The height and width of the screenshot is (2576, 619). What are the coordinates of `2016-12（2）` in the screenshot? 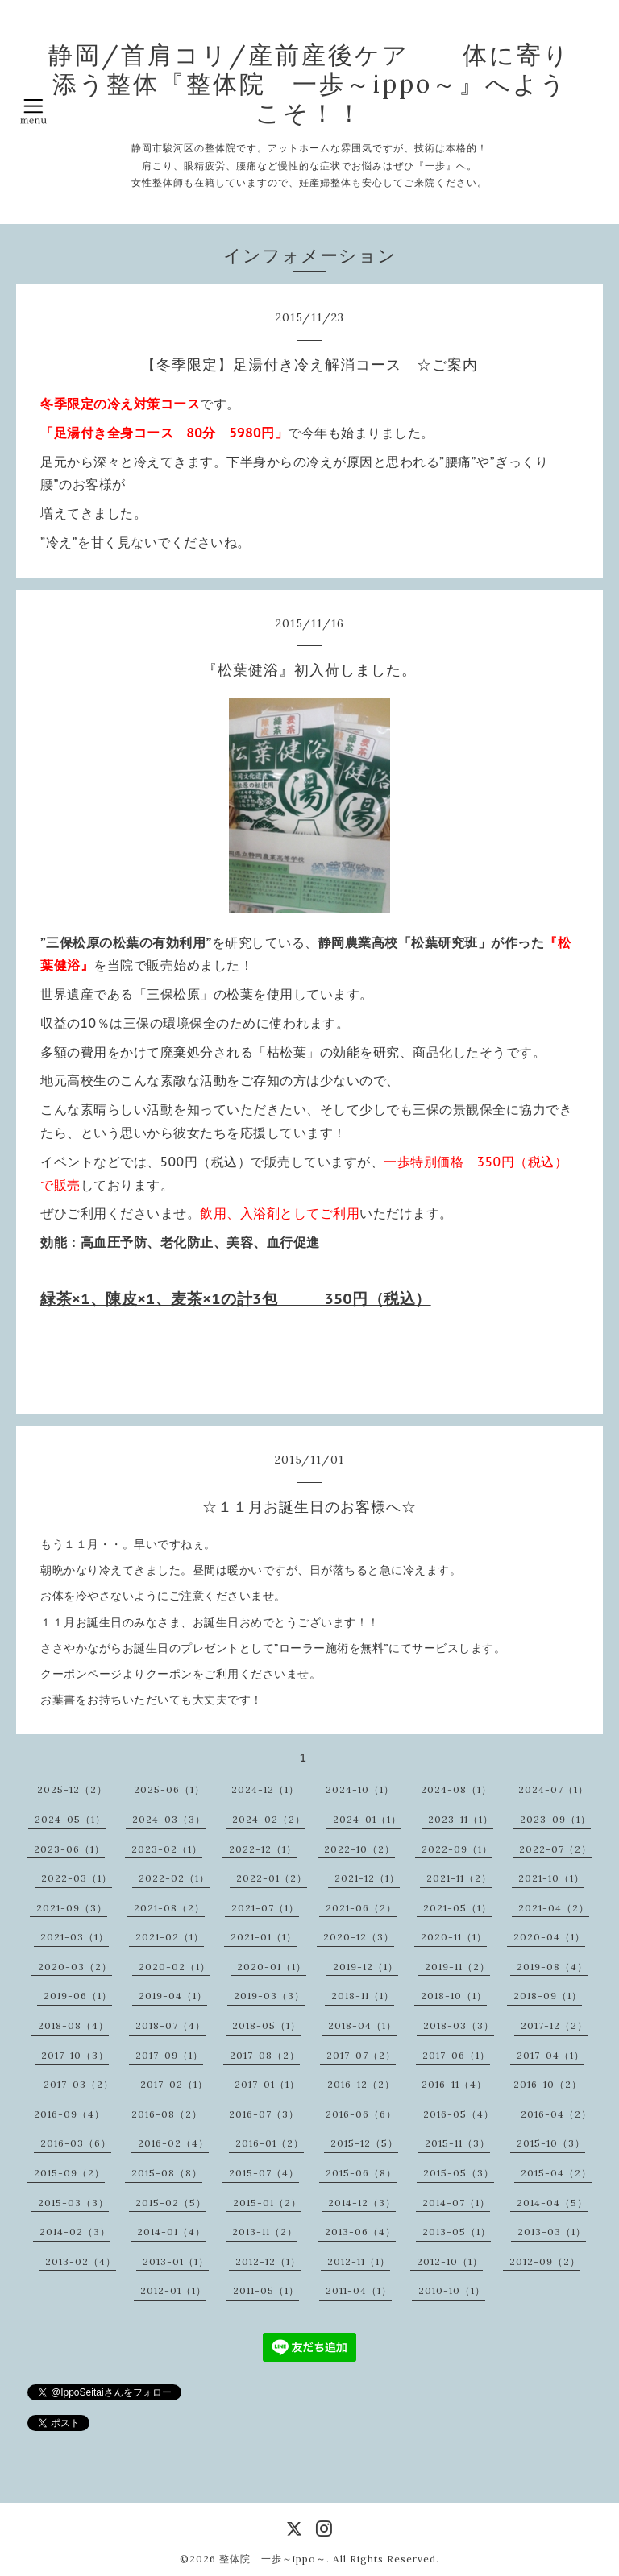 It's located at (361, 2084).